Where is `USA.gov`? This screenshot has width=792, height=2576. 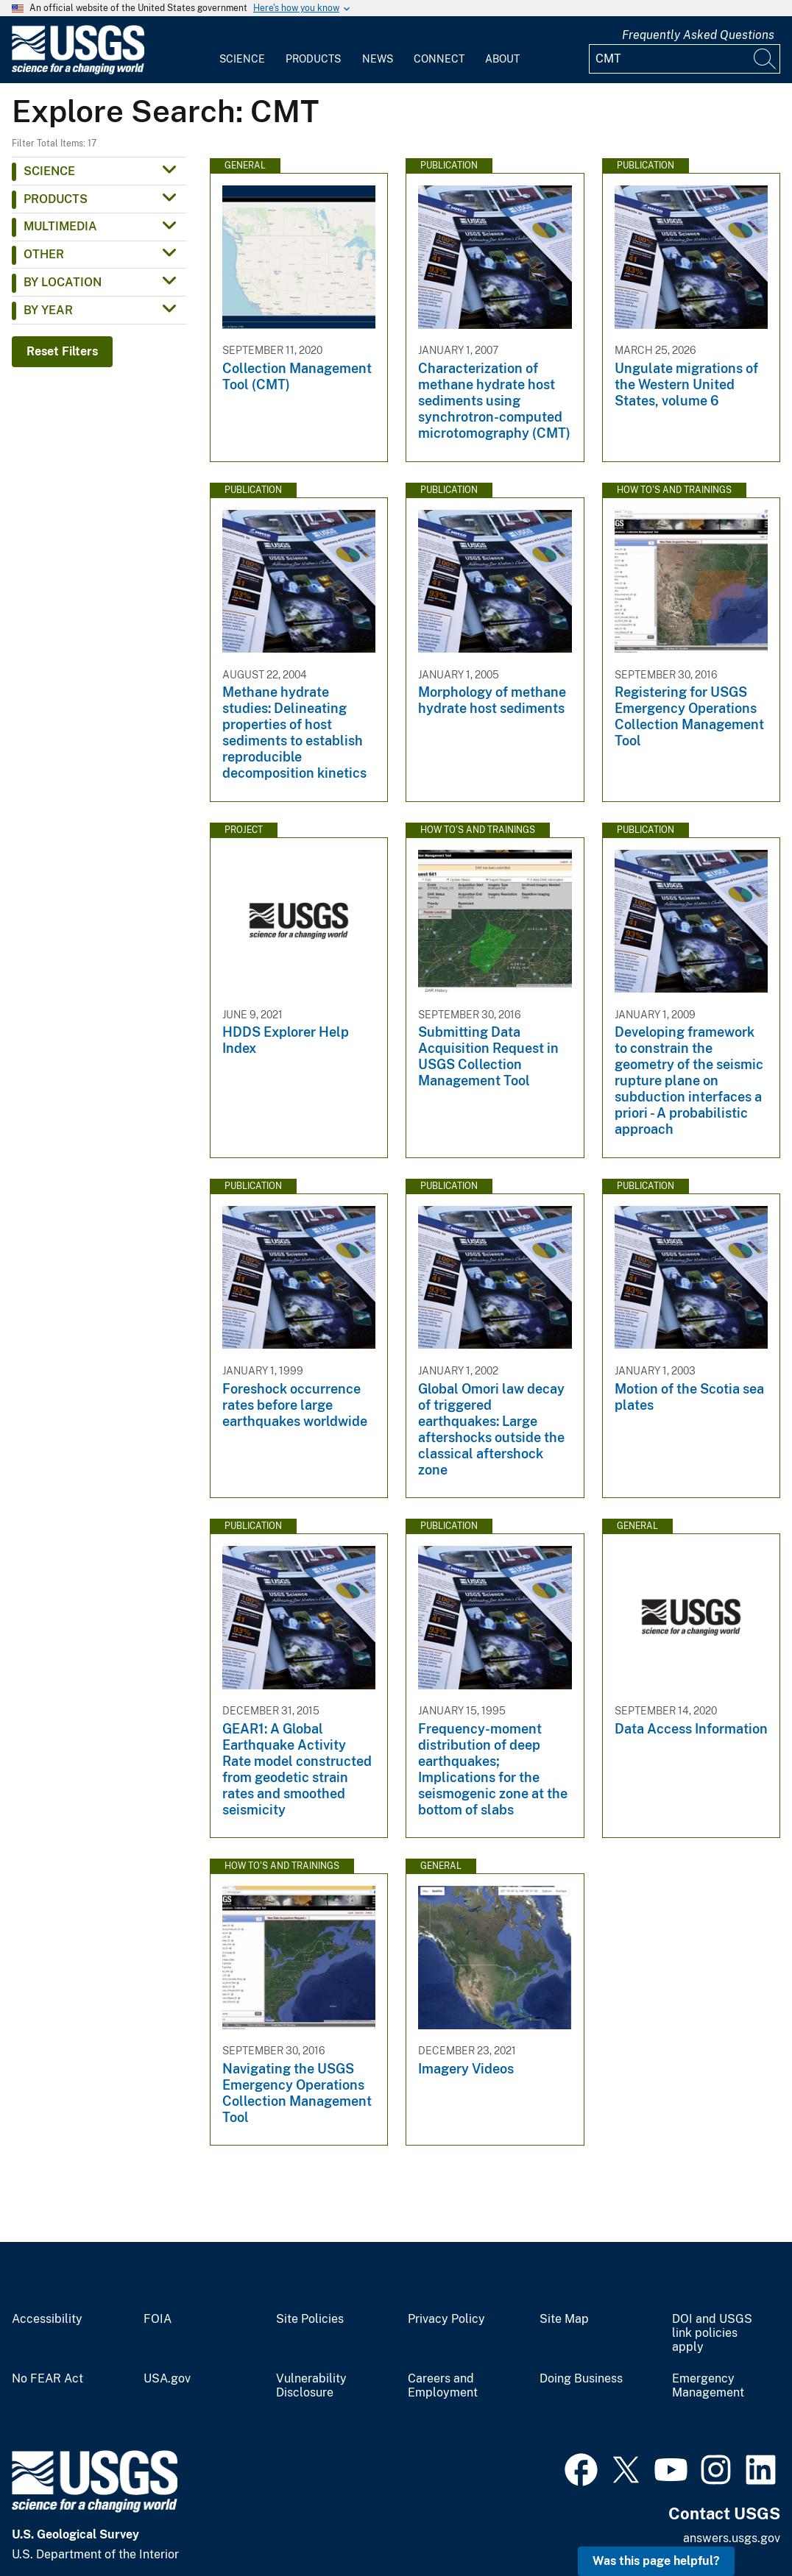 USA.gov is located at coordinates (167, 2378).